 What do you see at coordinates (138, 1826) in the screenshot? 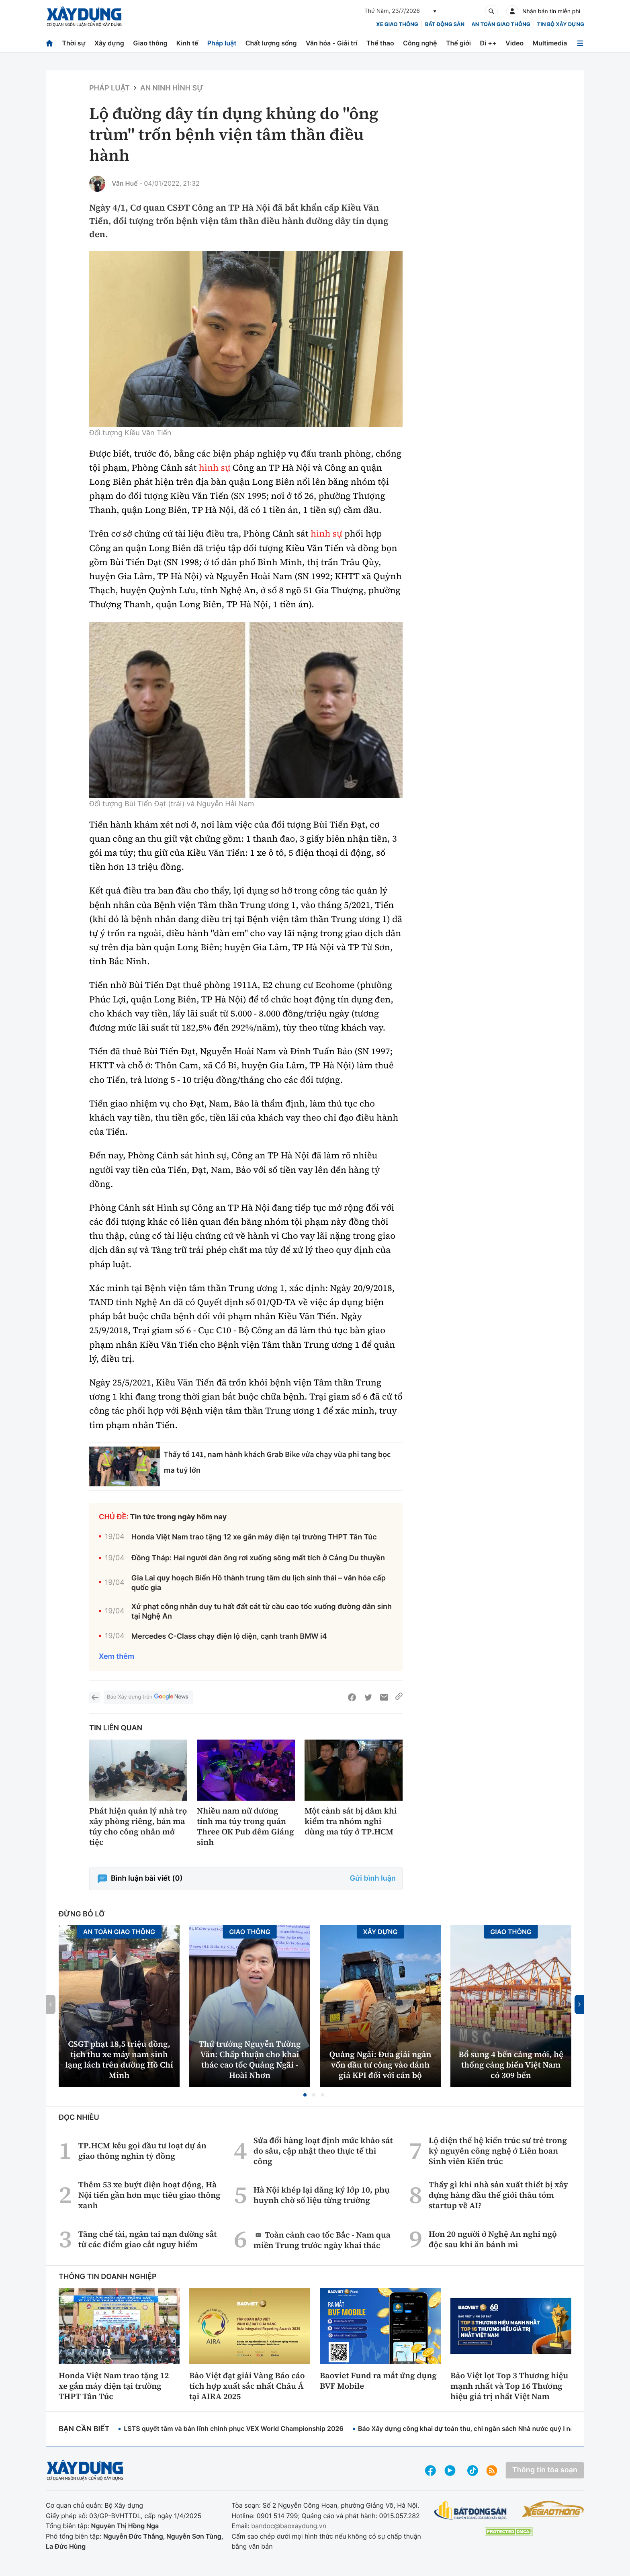
I see `Phát hiện quản lý nhà trọ xây phòng riêng, bán ma túy cho công nhân mở tiệc` at bounding box center [138, 1826].